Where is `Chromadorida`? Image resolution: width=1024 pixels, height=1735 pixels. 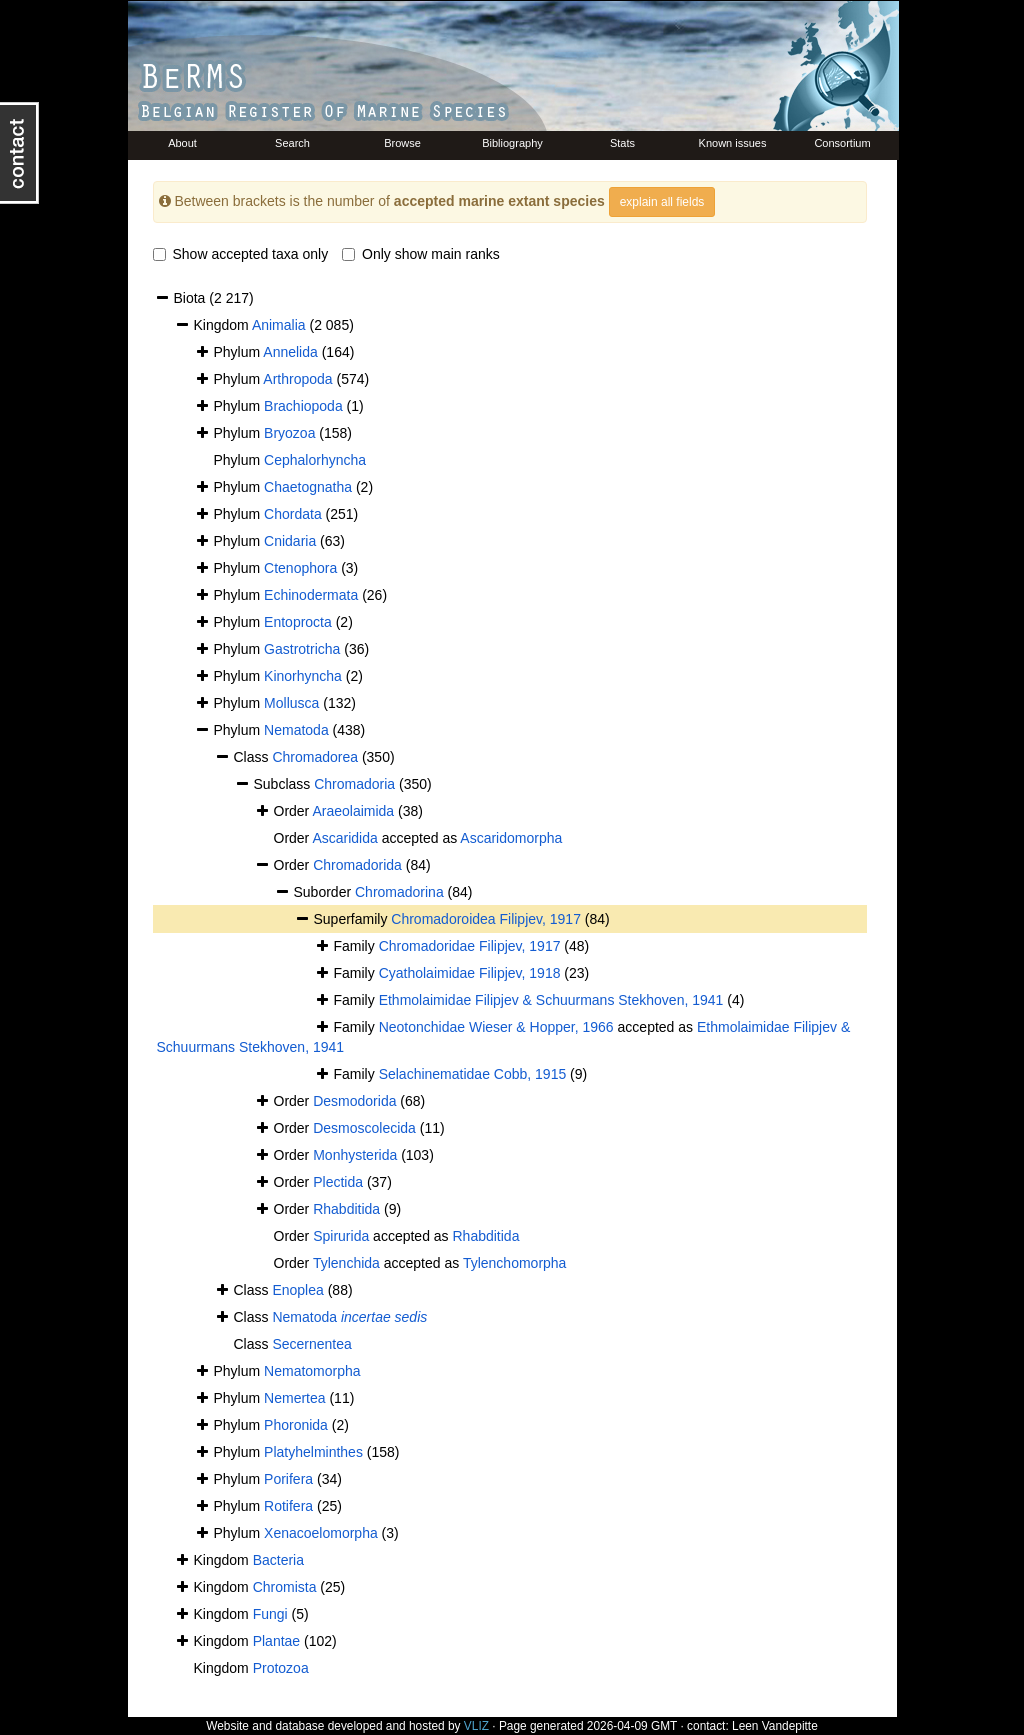 Chromadorida is located at coordinates (357, 865).